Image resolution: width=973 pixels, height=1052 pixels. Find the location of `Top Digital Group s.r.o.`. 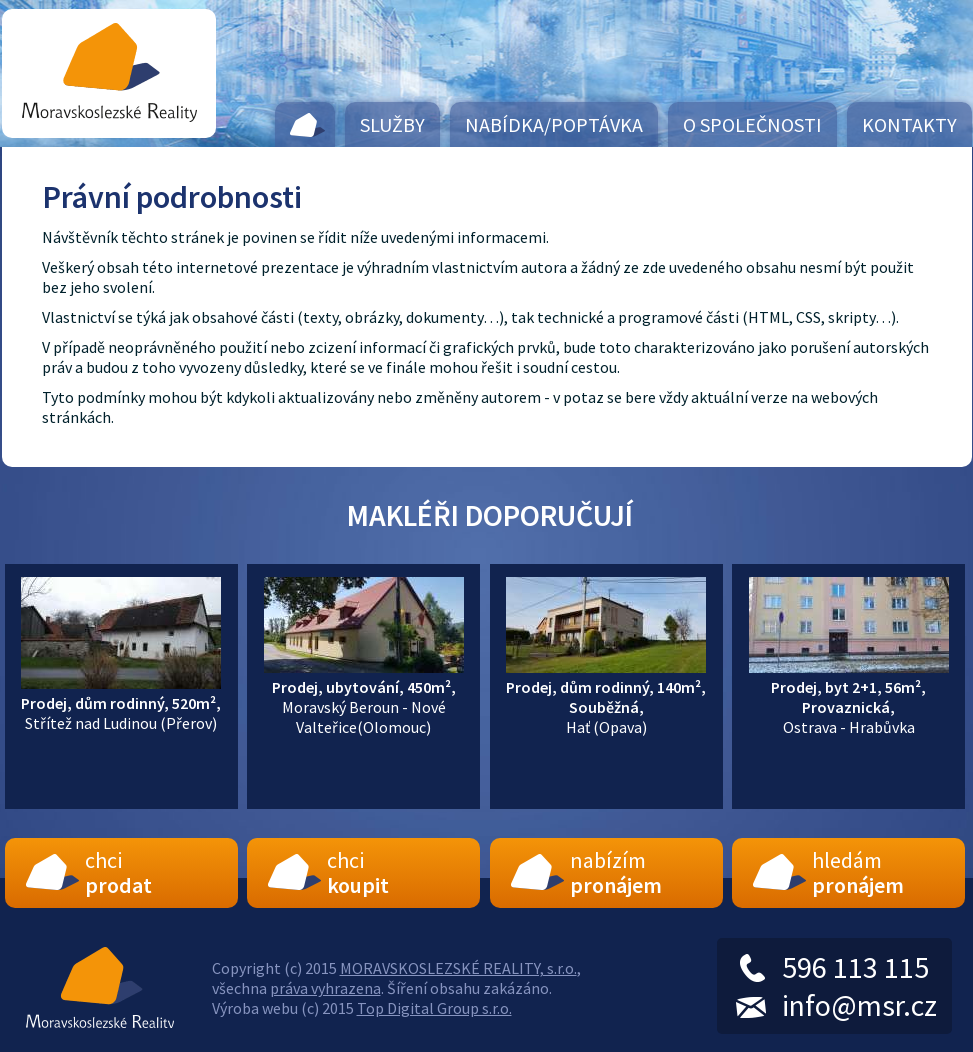

Top Digital Group s.r.o. is located at coordinates (434, 1008).